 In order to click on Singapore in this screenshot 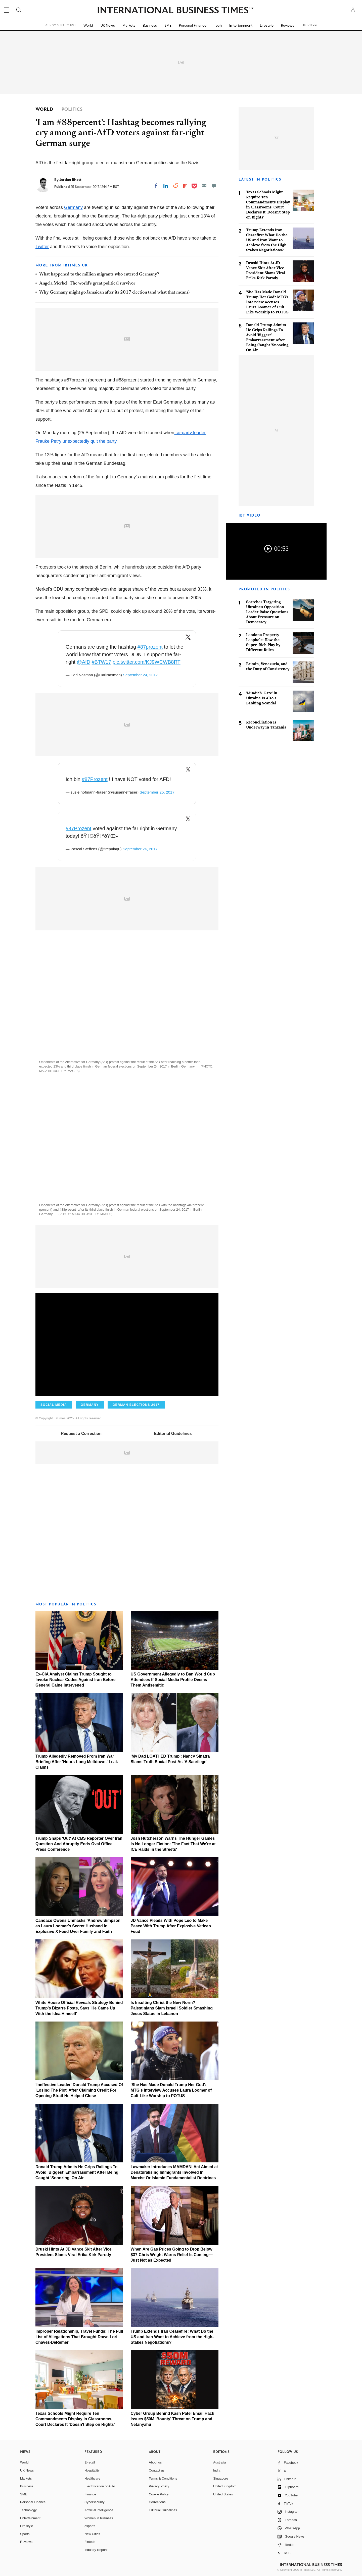, I will do `click(220, 2478)`.